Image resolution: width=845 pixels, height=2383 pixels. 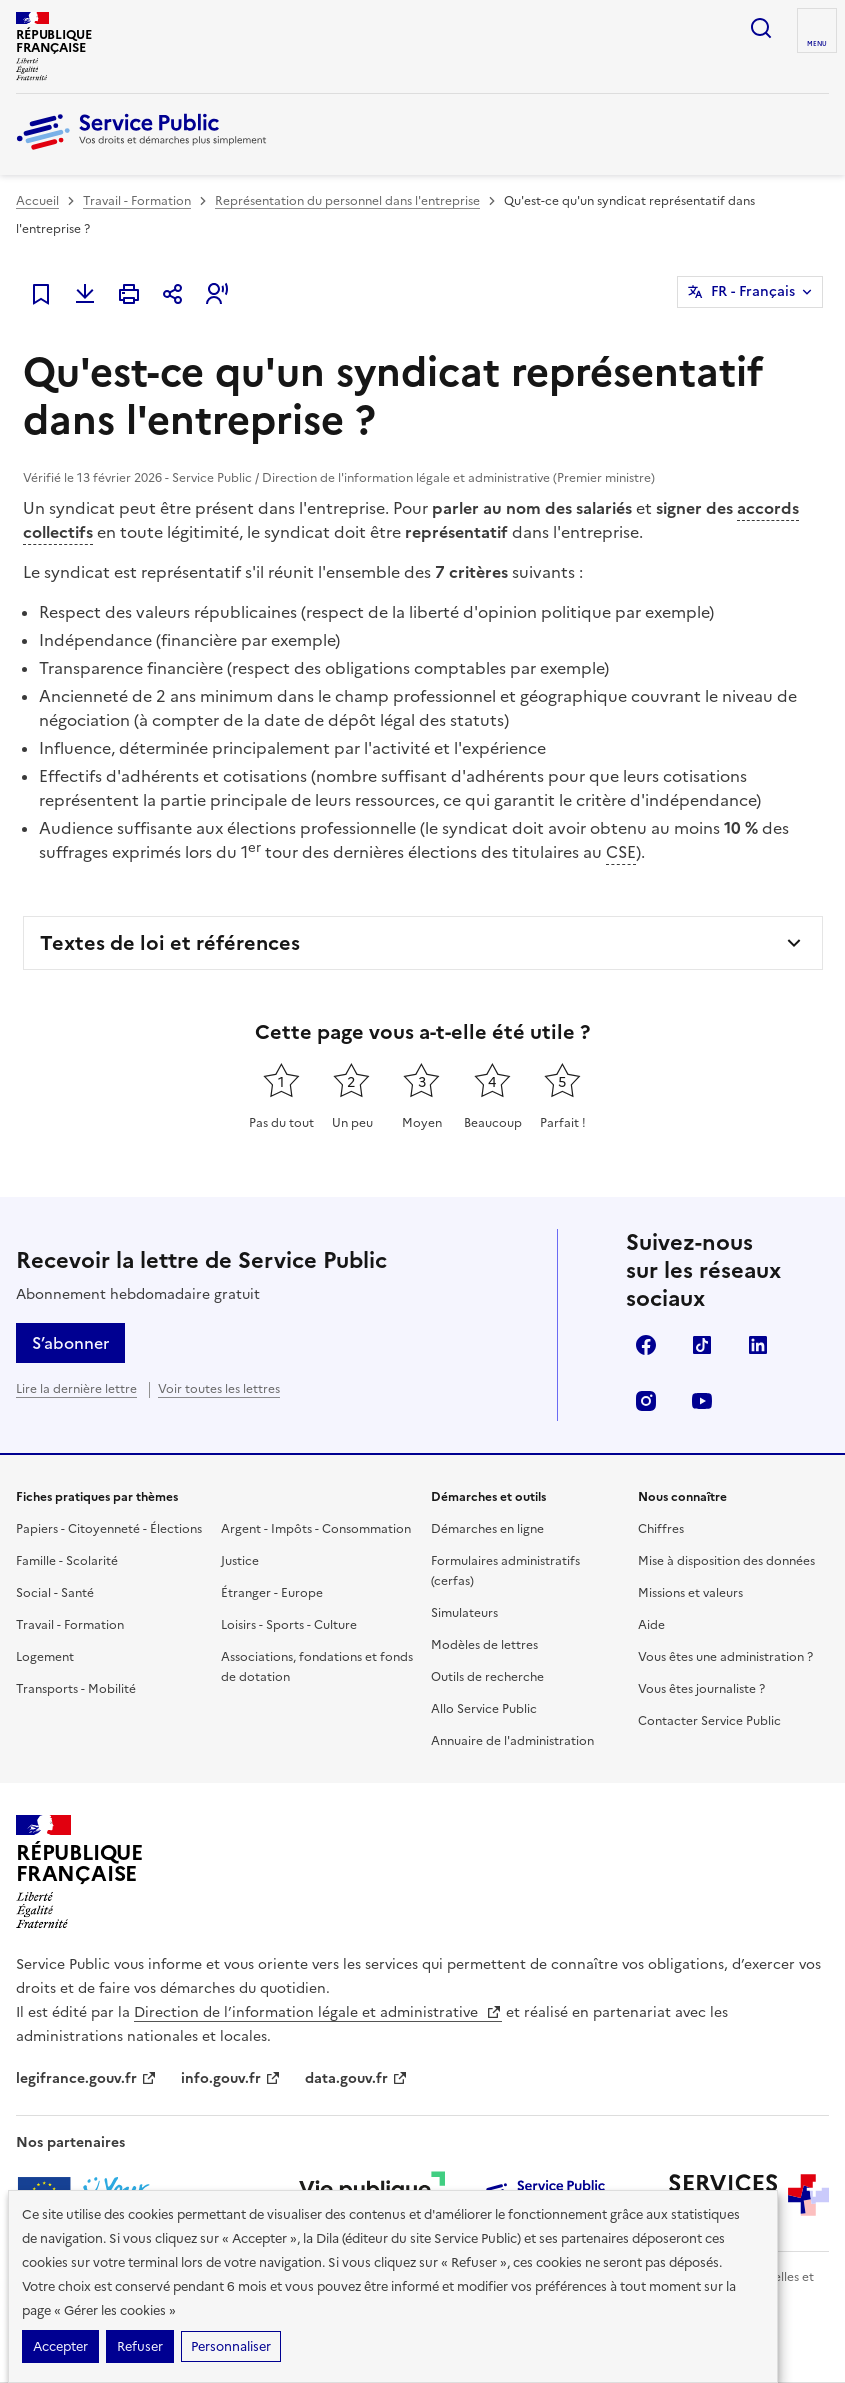 What do you see at coordinates (646, 1401) in the screenshot?
I see `Instagram` at bounding box center [646, 1401].